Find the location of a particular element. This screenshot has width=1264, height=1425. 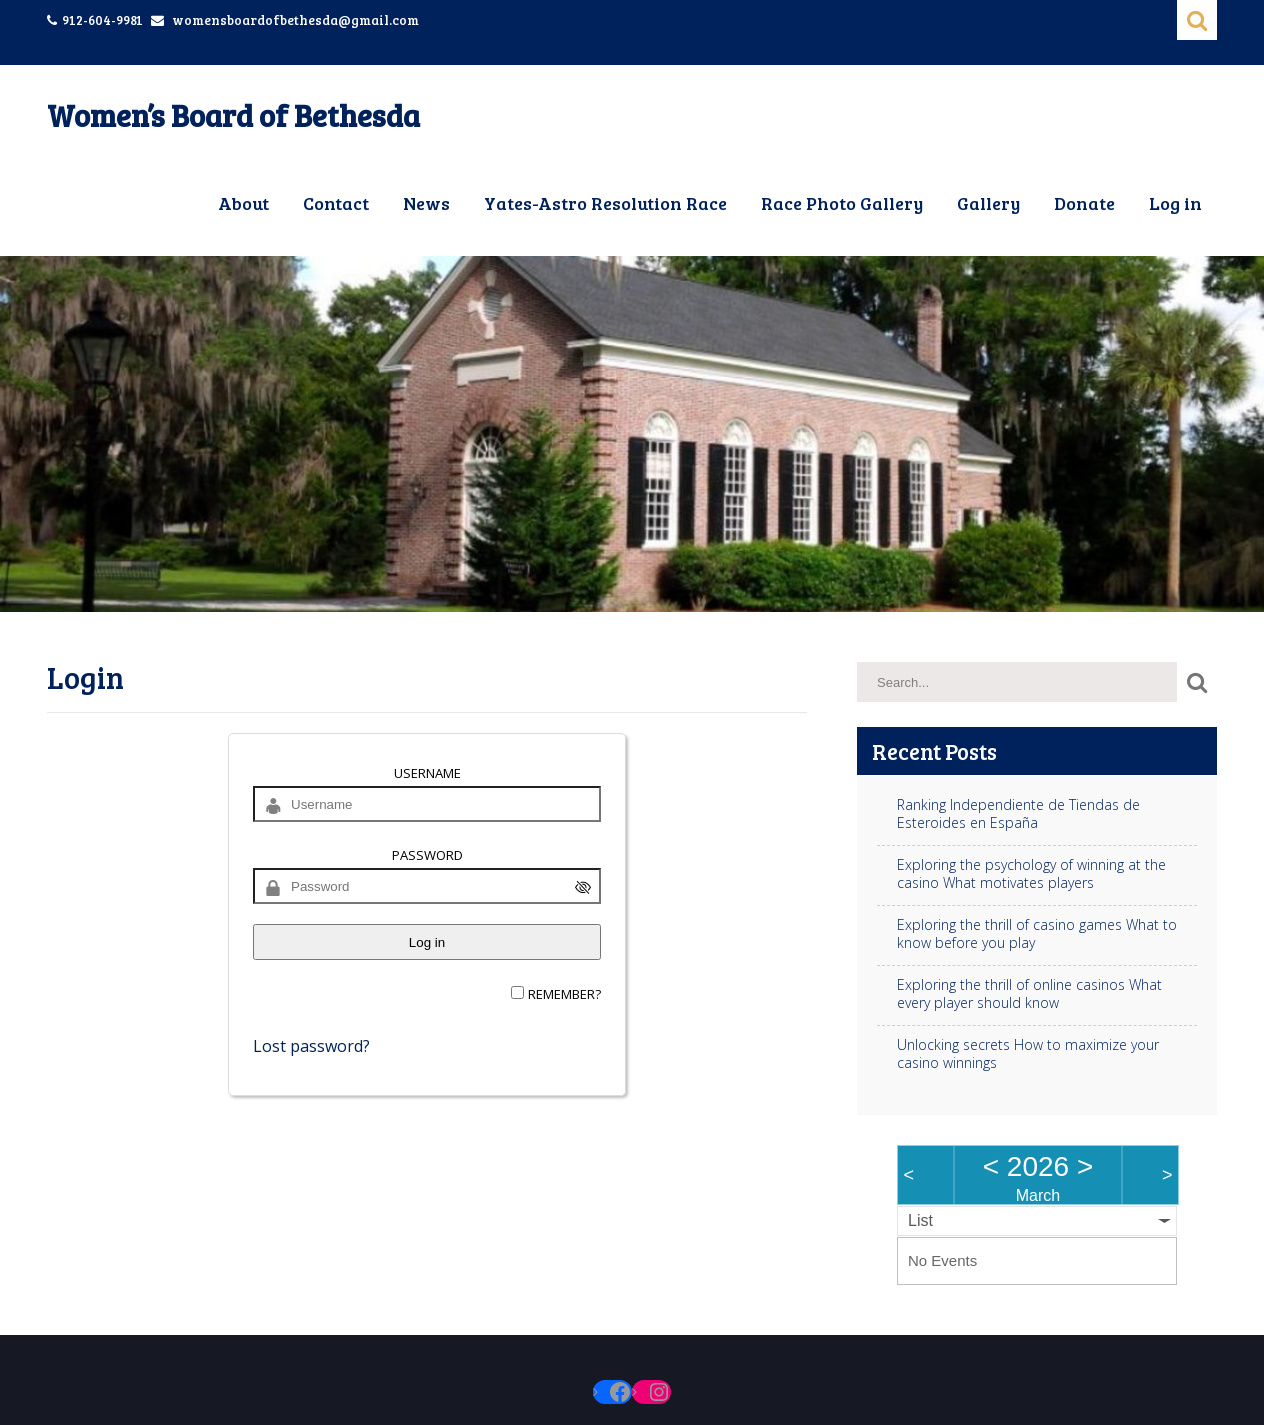

Exploring the psychology of winning at the casino What motivates players is located at coordinates (1031, 874).